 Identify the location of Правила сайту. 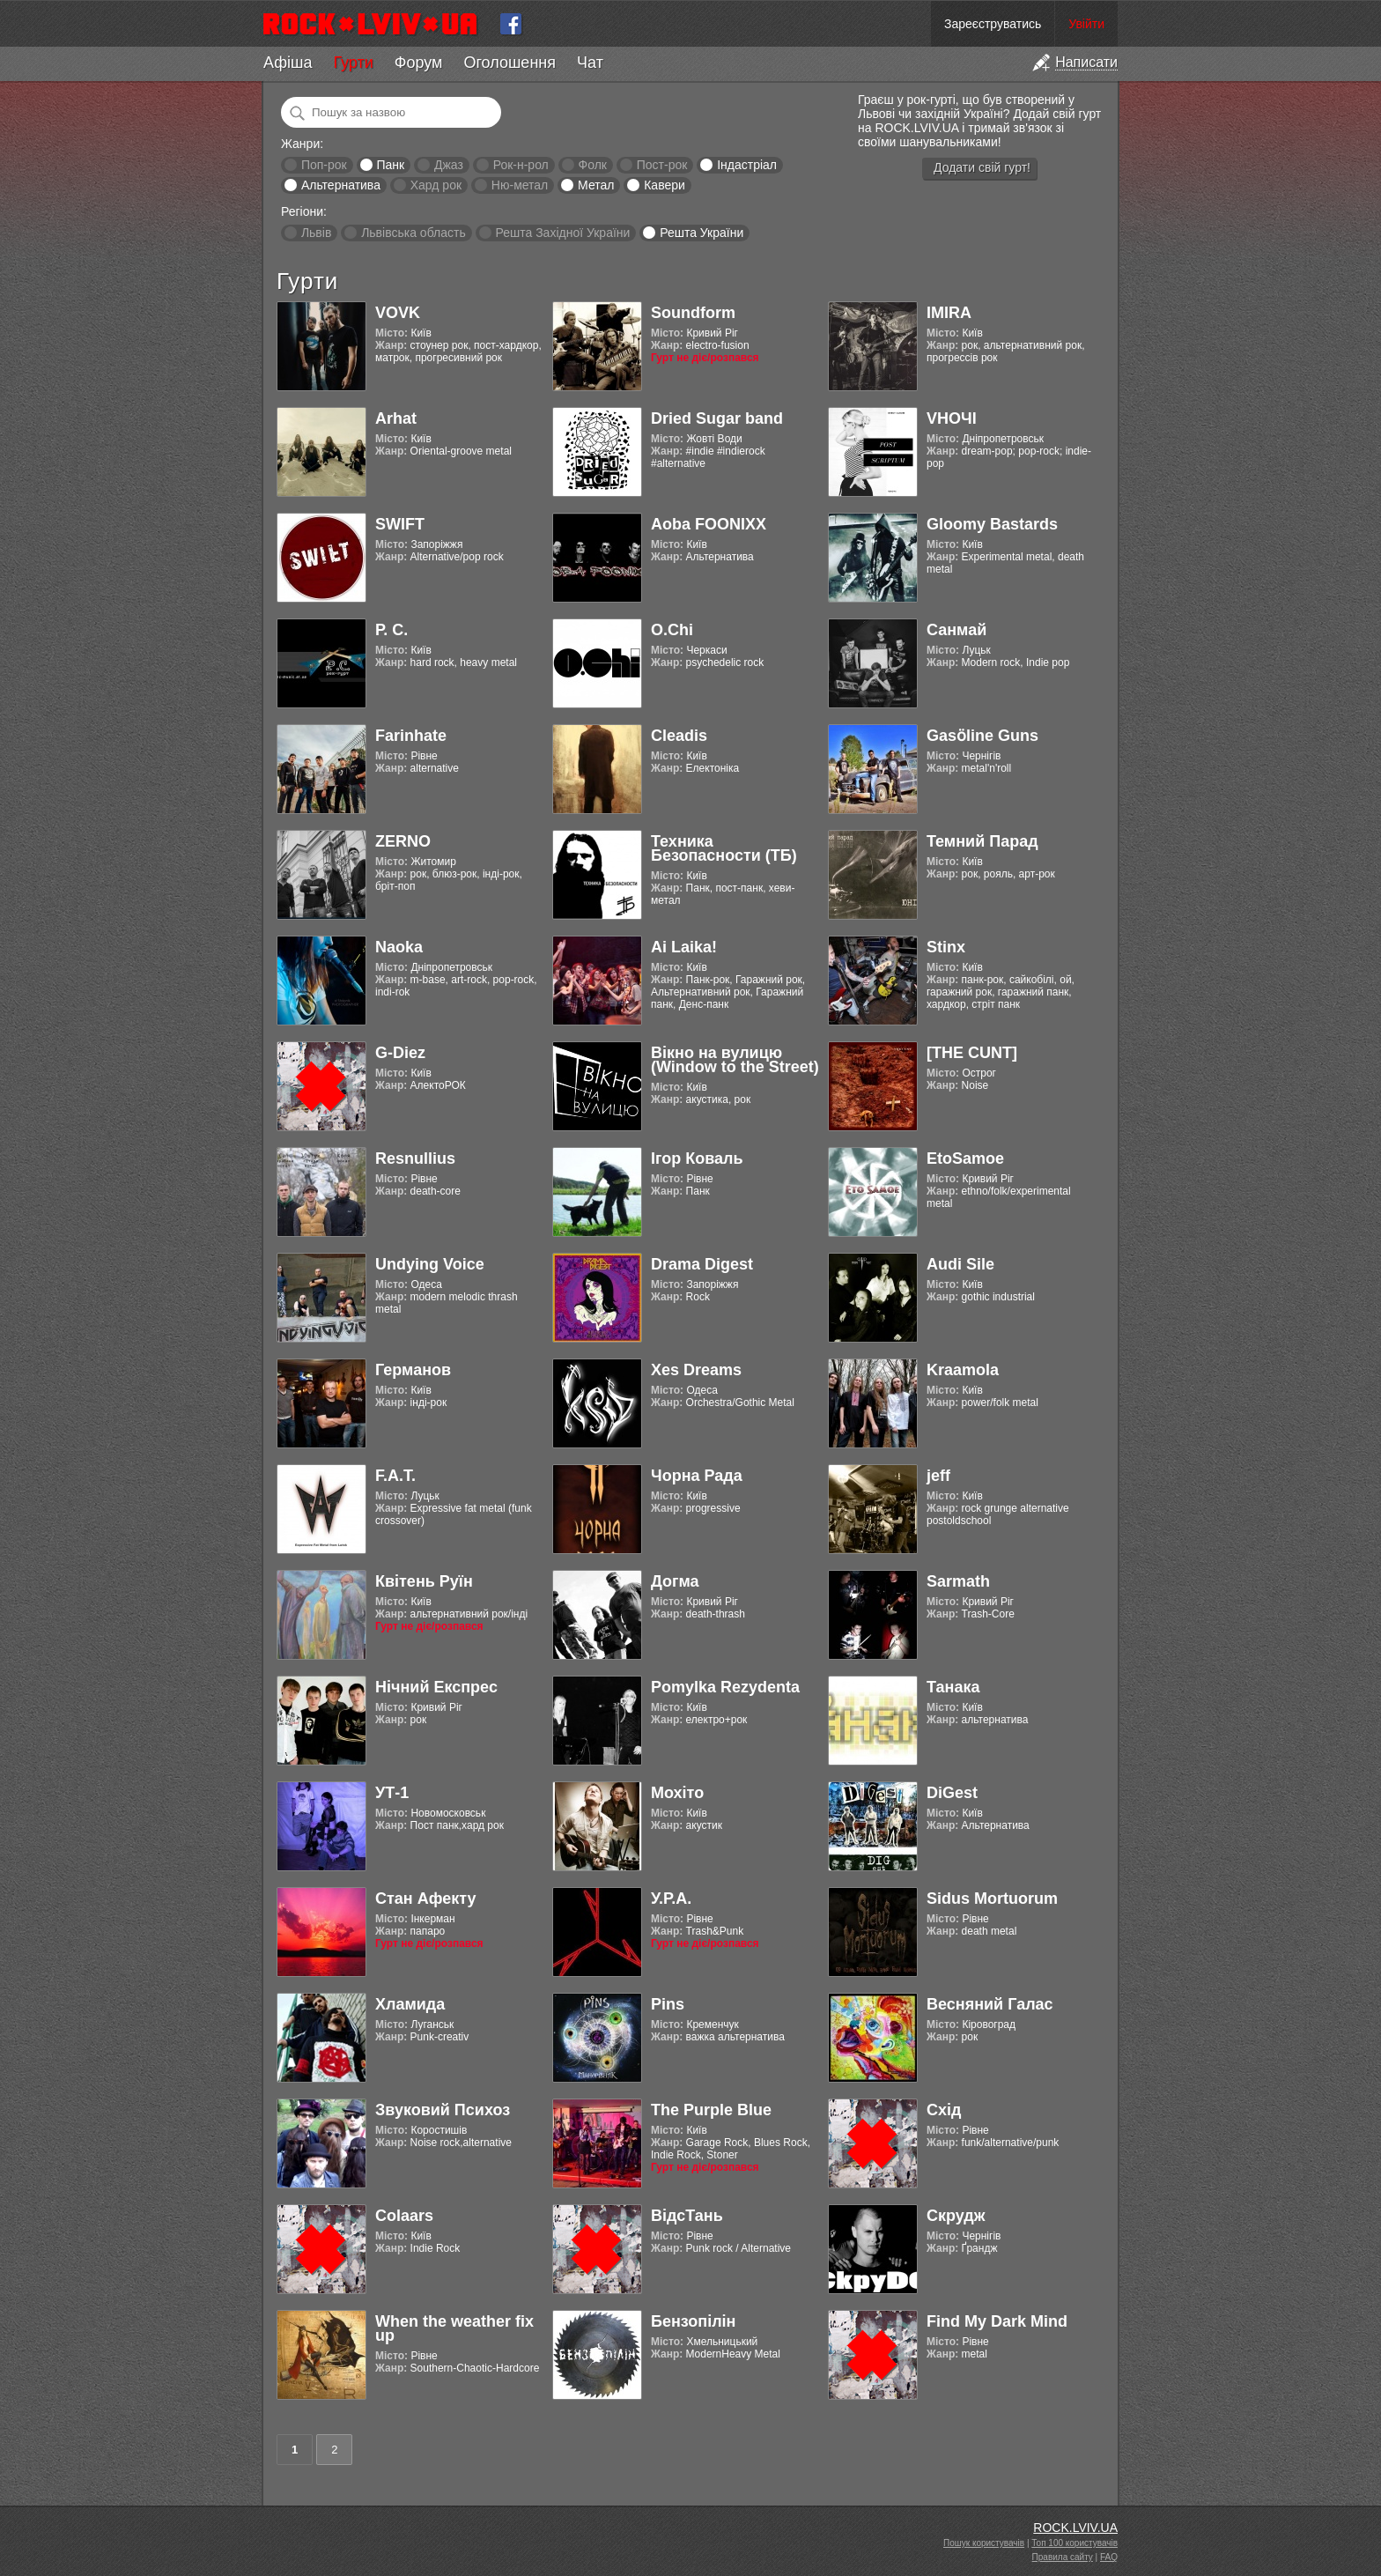
(1062, 2557).